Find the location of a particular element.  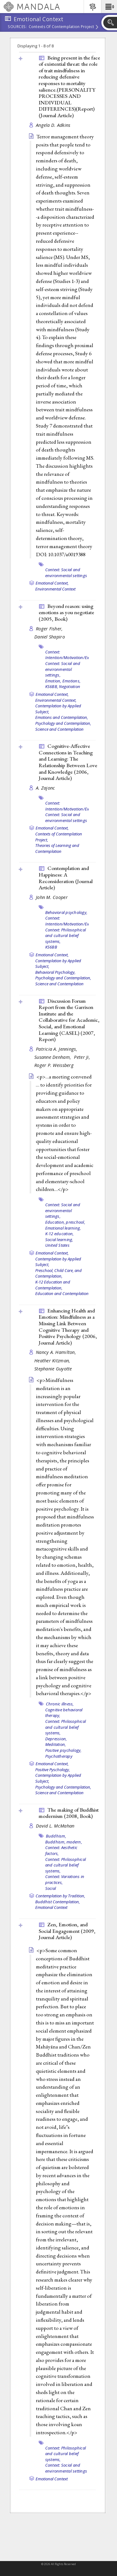

Buddhism, modern, is located at coordinates (63, 1842).